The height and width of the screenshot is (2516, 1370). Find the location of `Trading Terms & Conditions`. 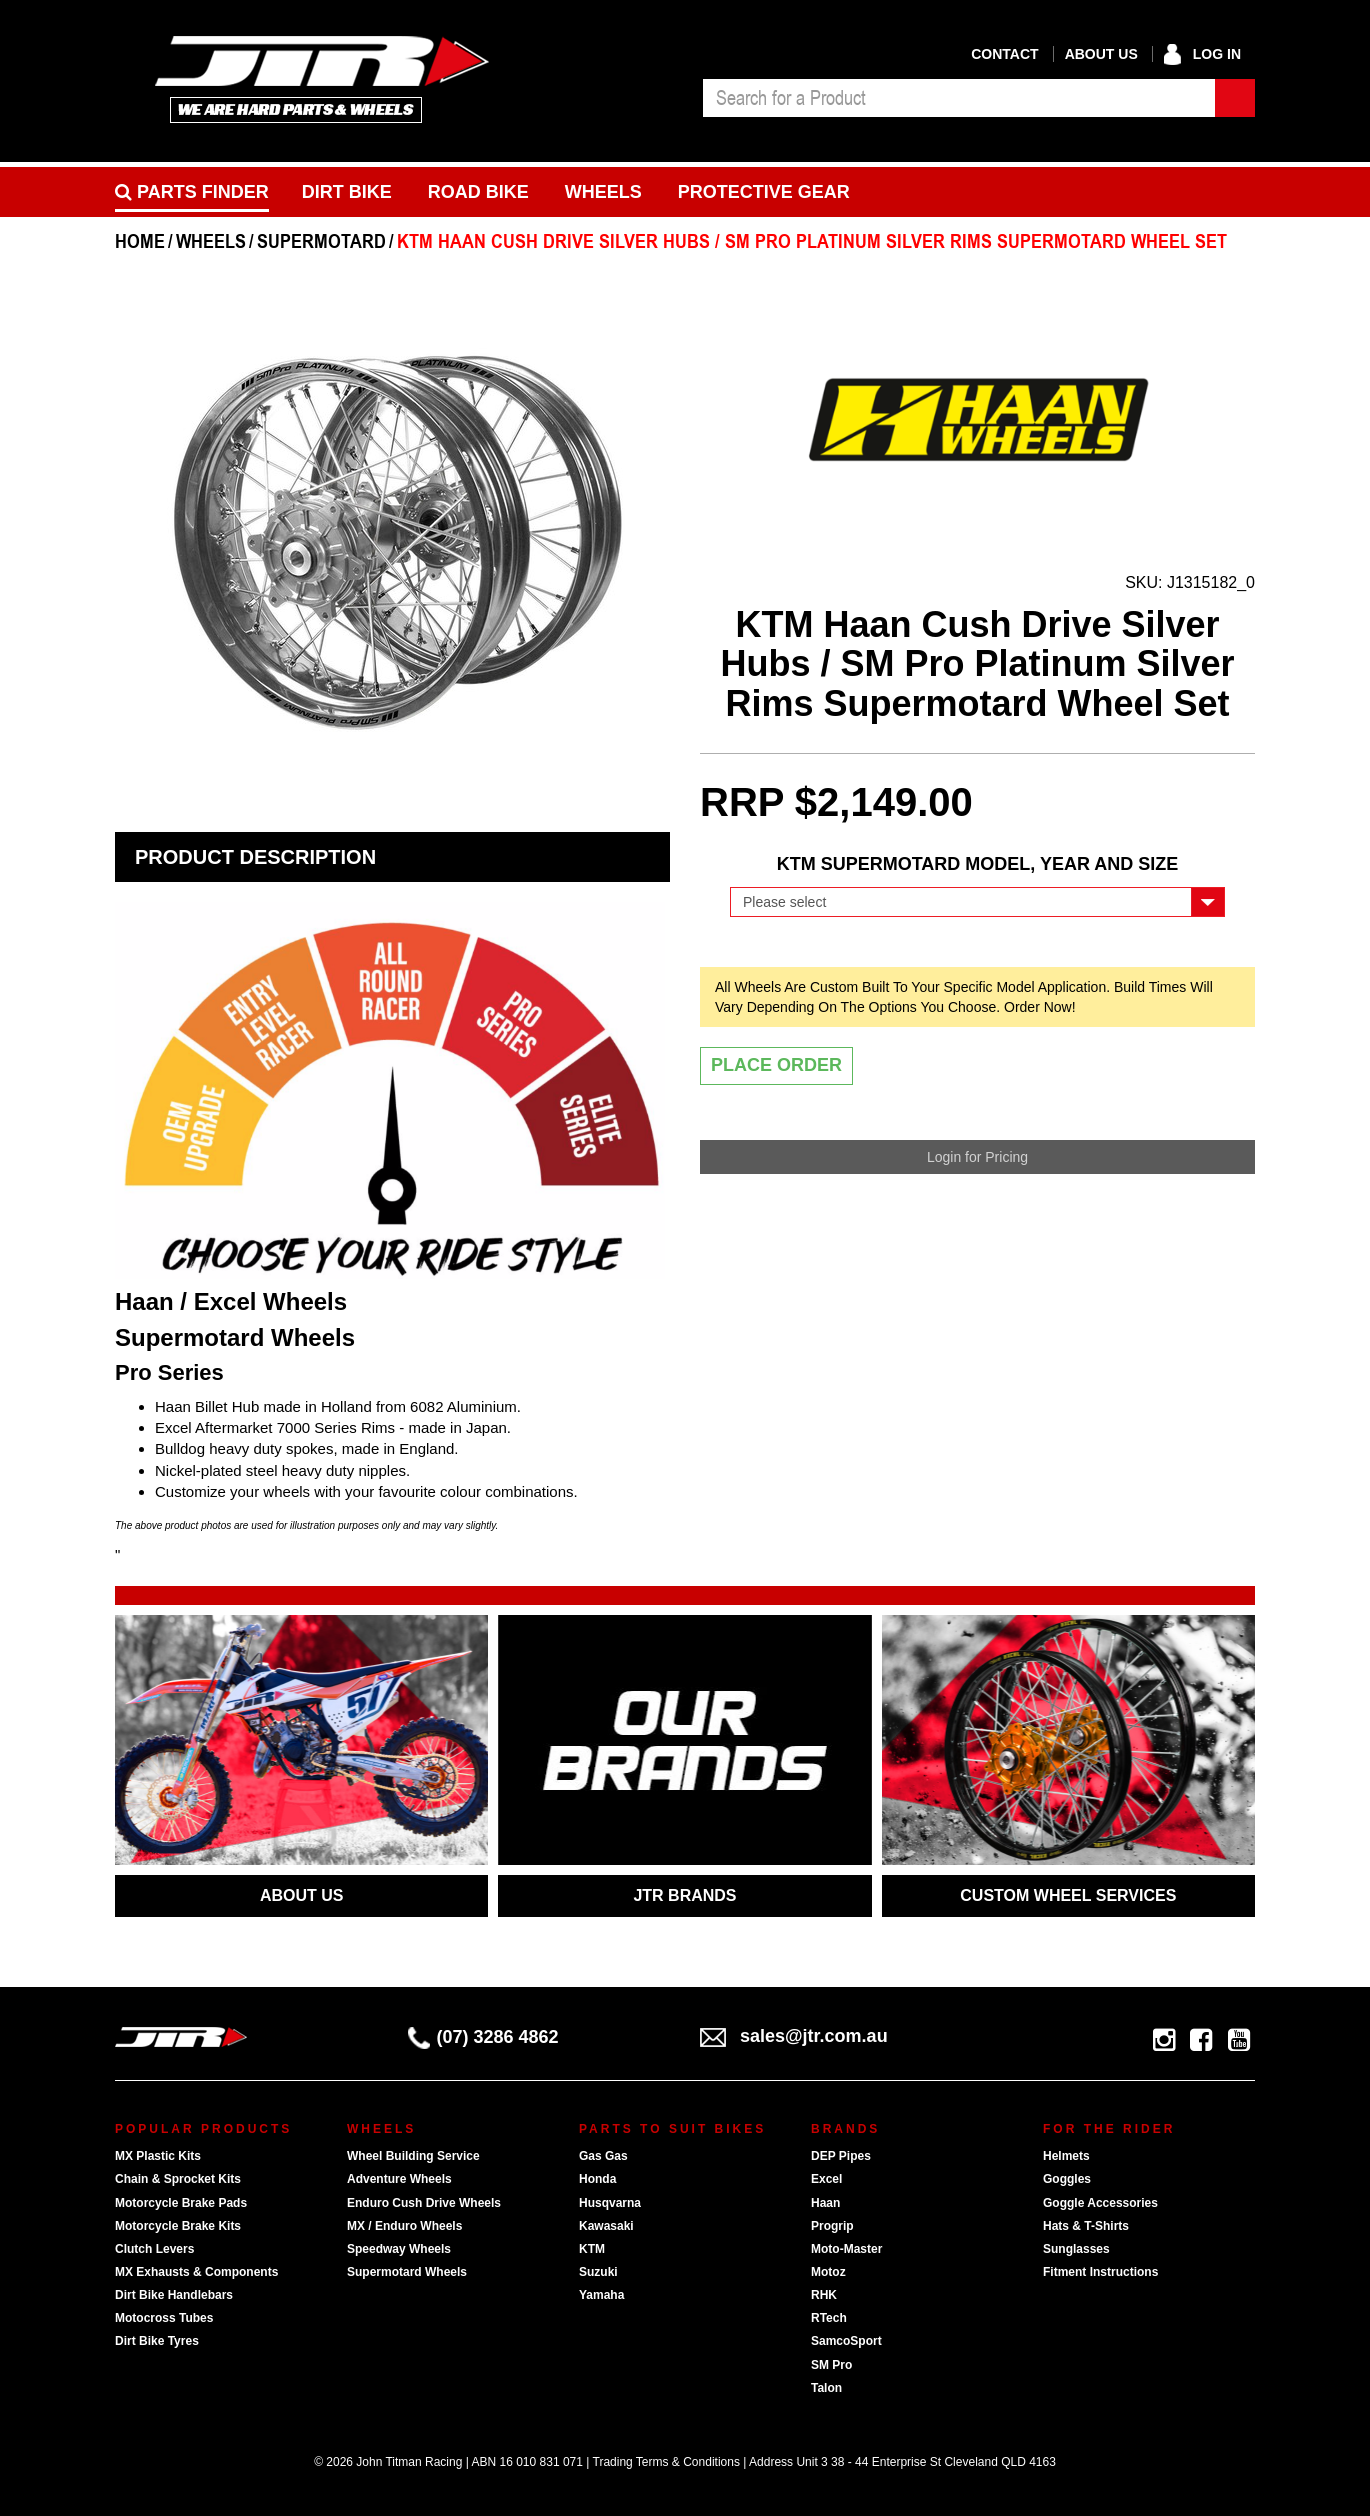

Trading Terms & Conditions is located at coordinates (666, 2462).